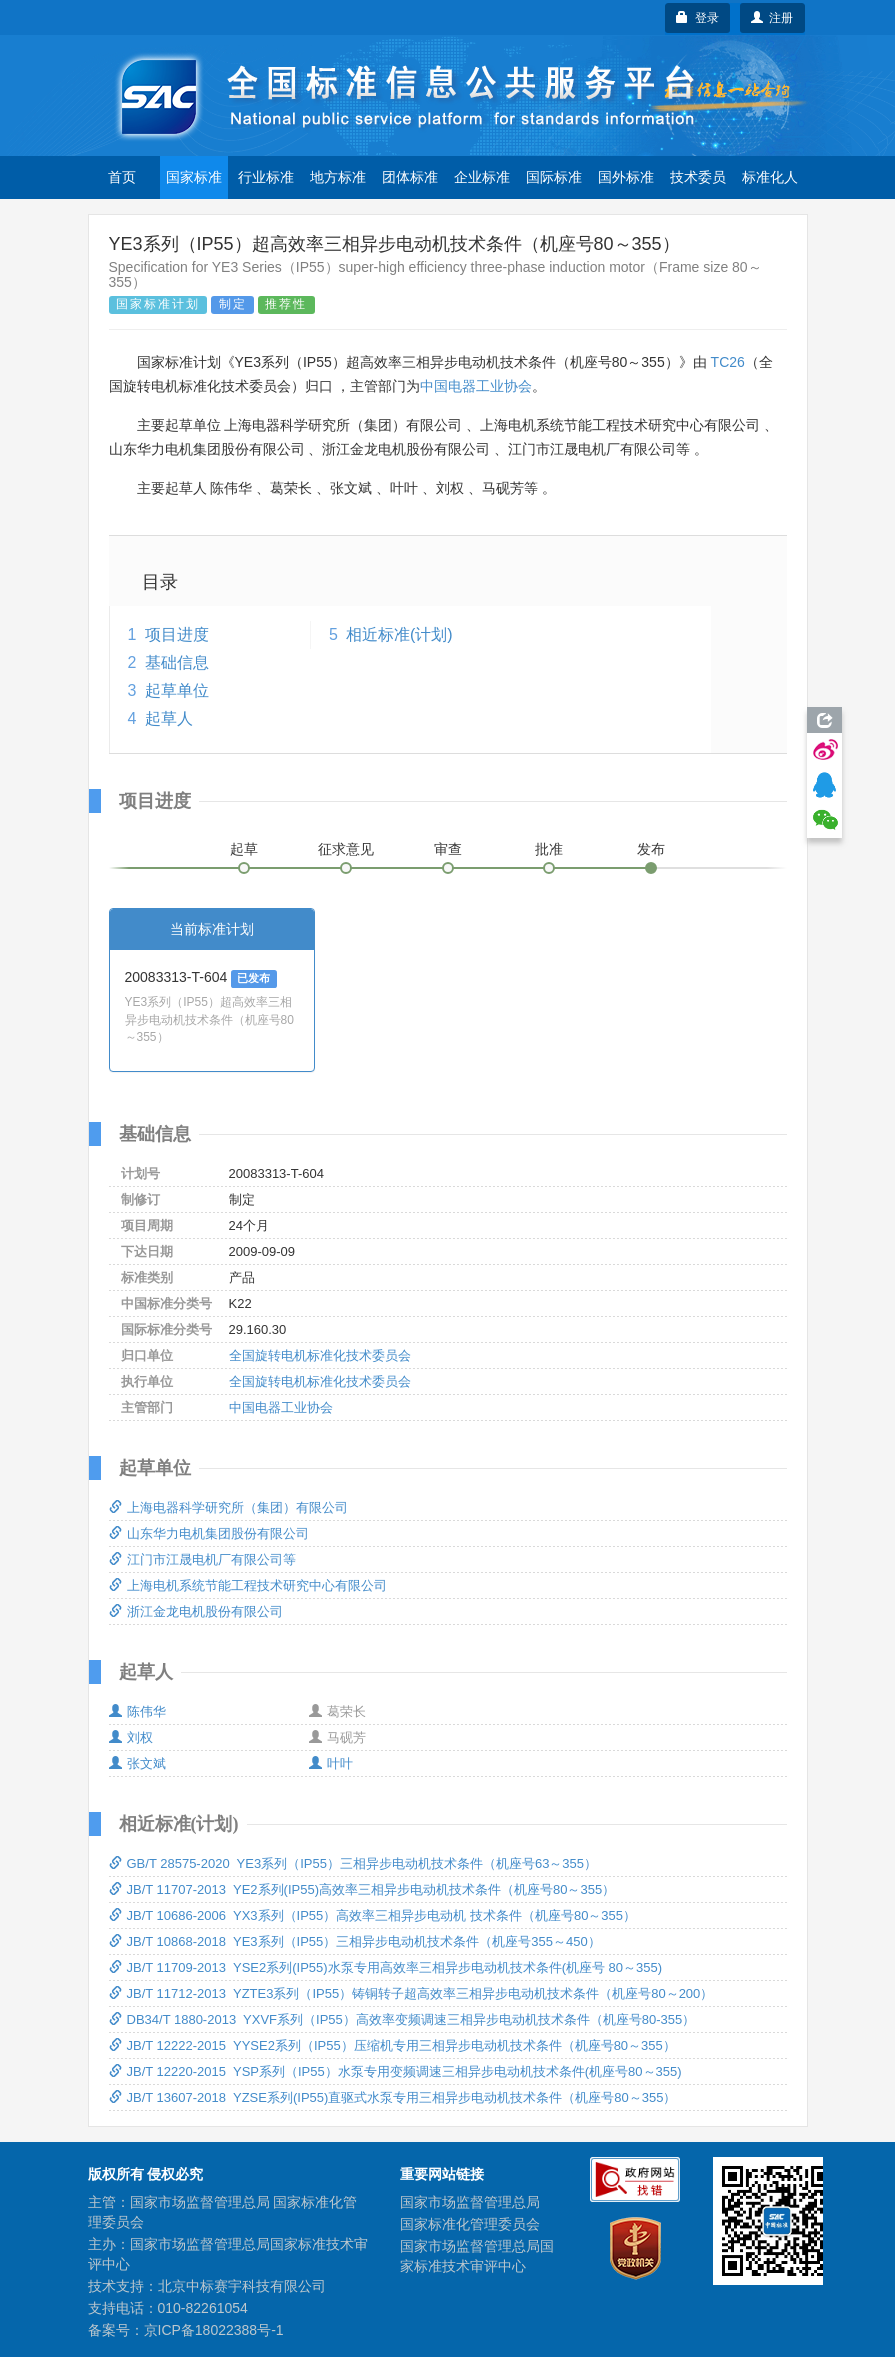 This screenshot has width=895, height=2357. I want to click on 国家市场监督管理总局, so click(470, 2202).